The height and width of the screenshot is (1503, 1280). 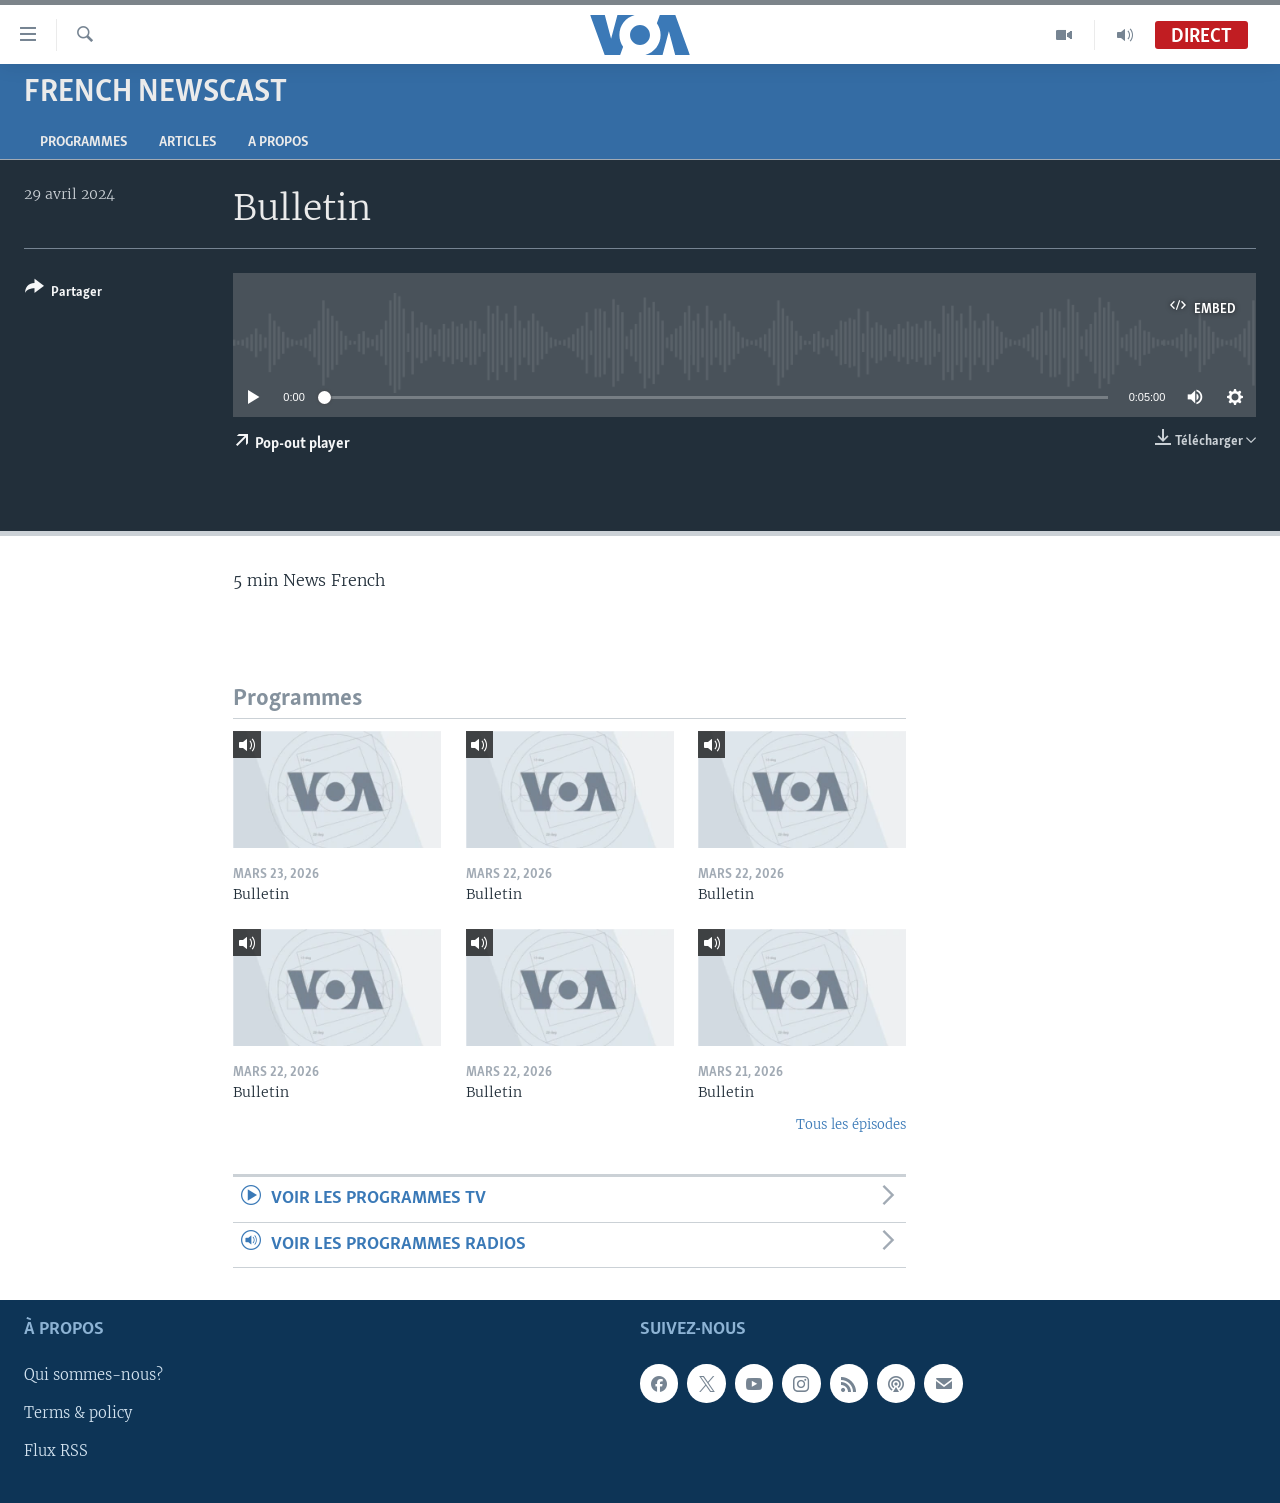 What do you see at coordinates (63, 293) in the screenshot?
I see `[Button]` at bounding box center [63, 293].